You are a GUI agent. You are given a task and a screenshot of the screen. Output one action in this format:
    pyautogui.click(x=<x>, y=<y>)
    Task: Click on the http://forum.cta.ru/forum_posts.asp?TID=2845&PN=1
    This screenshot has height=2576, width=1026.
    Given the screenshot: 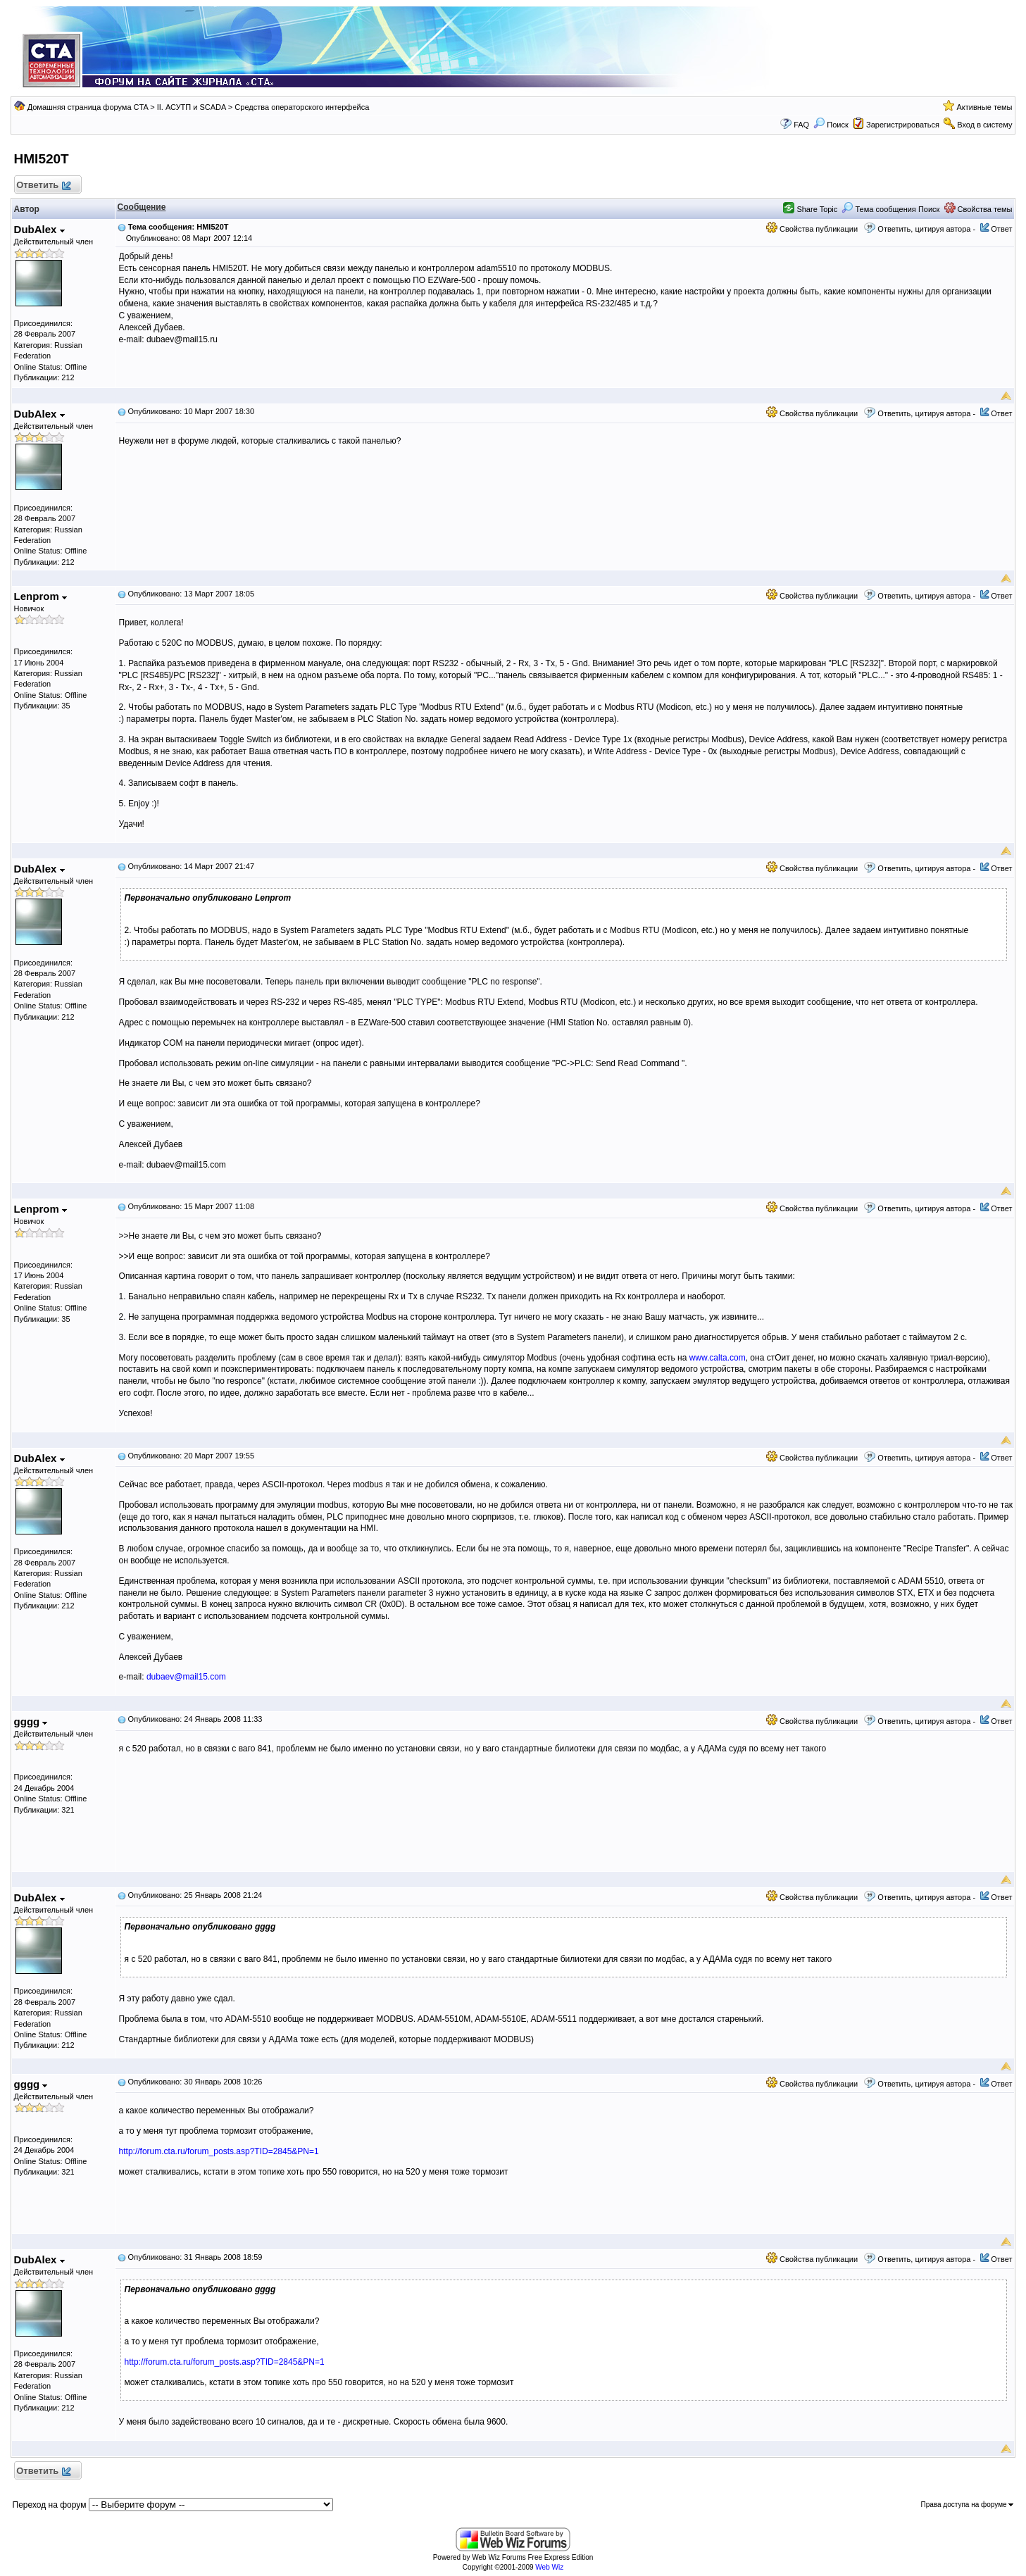 What is the action you would take?
    pyautogui.click(x=219, y=2151)
    